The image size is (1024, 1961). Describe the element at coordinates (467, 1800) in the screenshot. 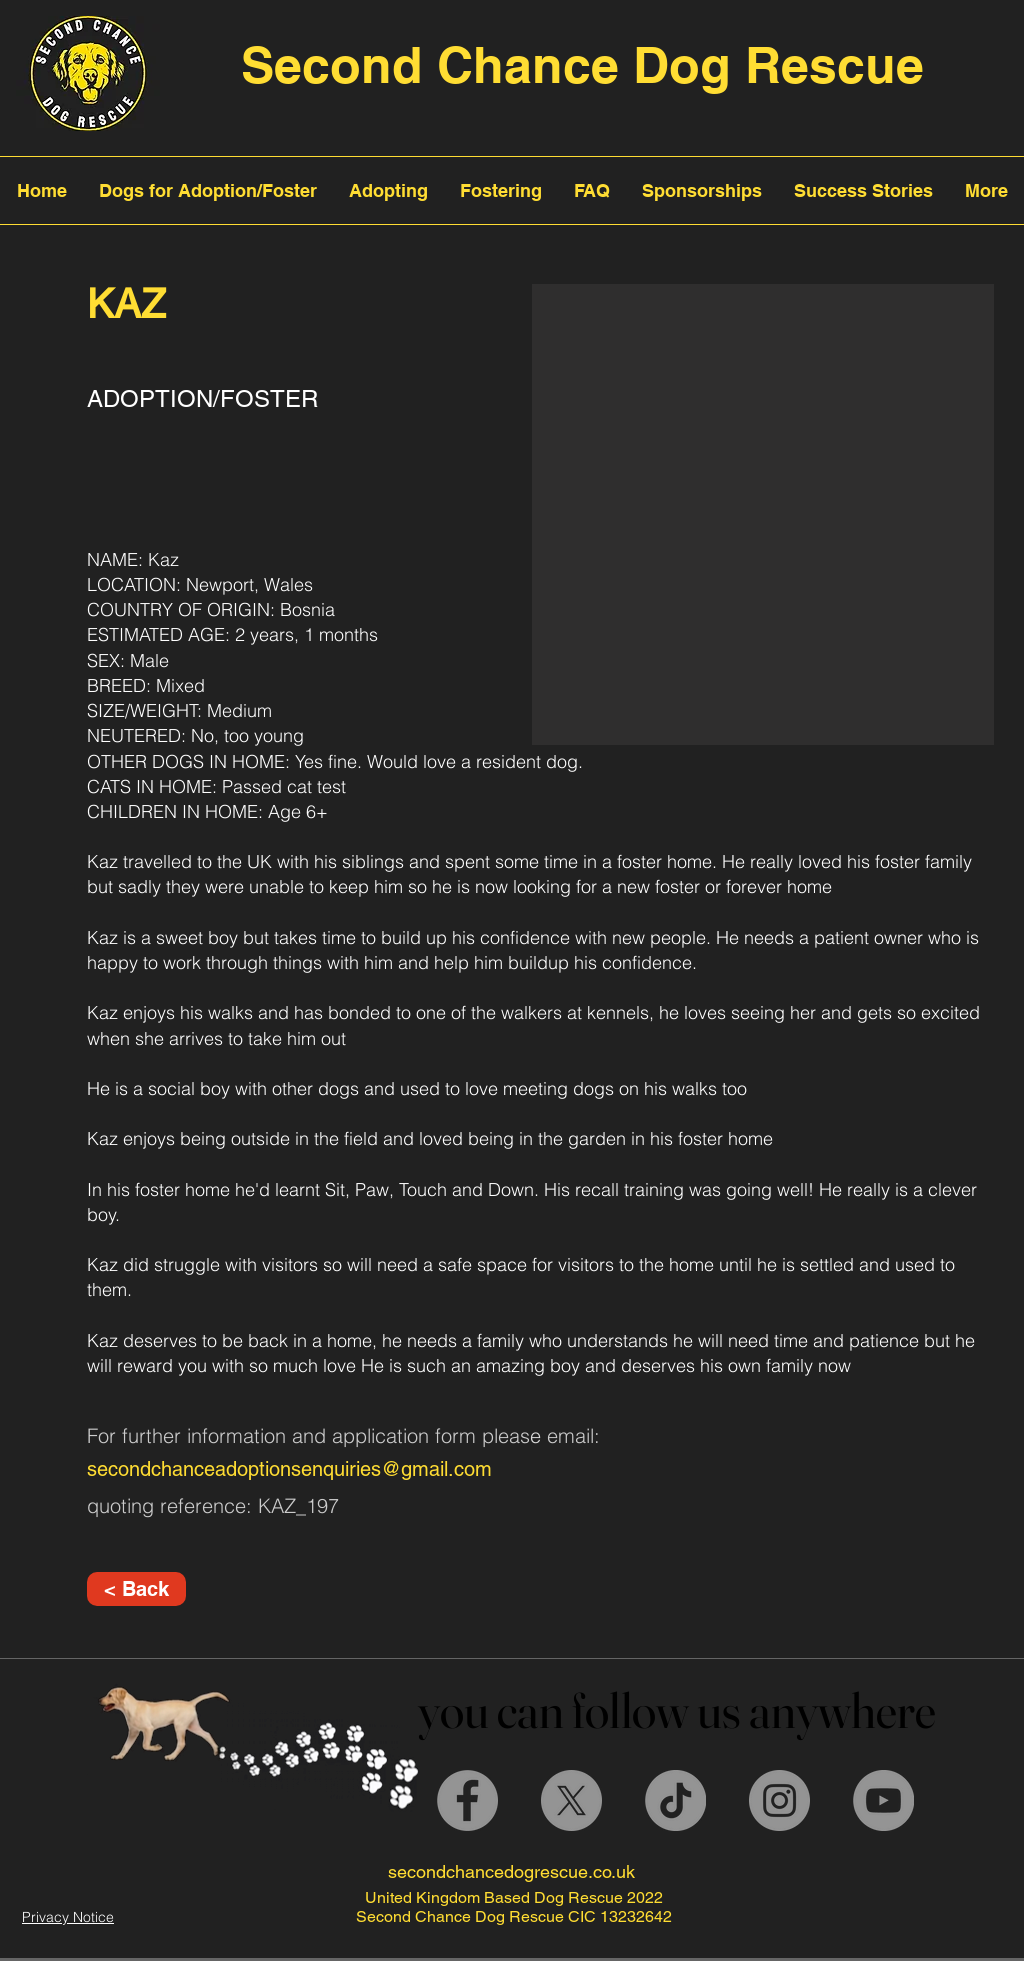

I see `[Facebook]` at that location.